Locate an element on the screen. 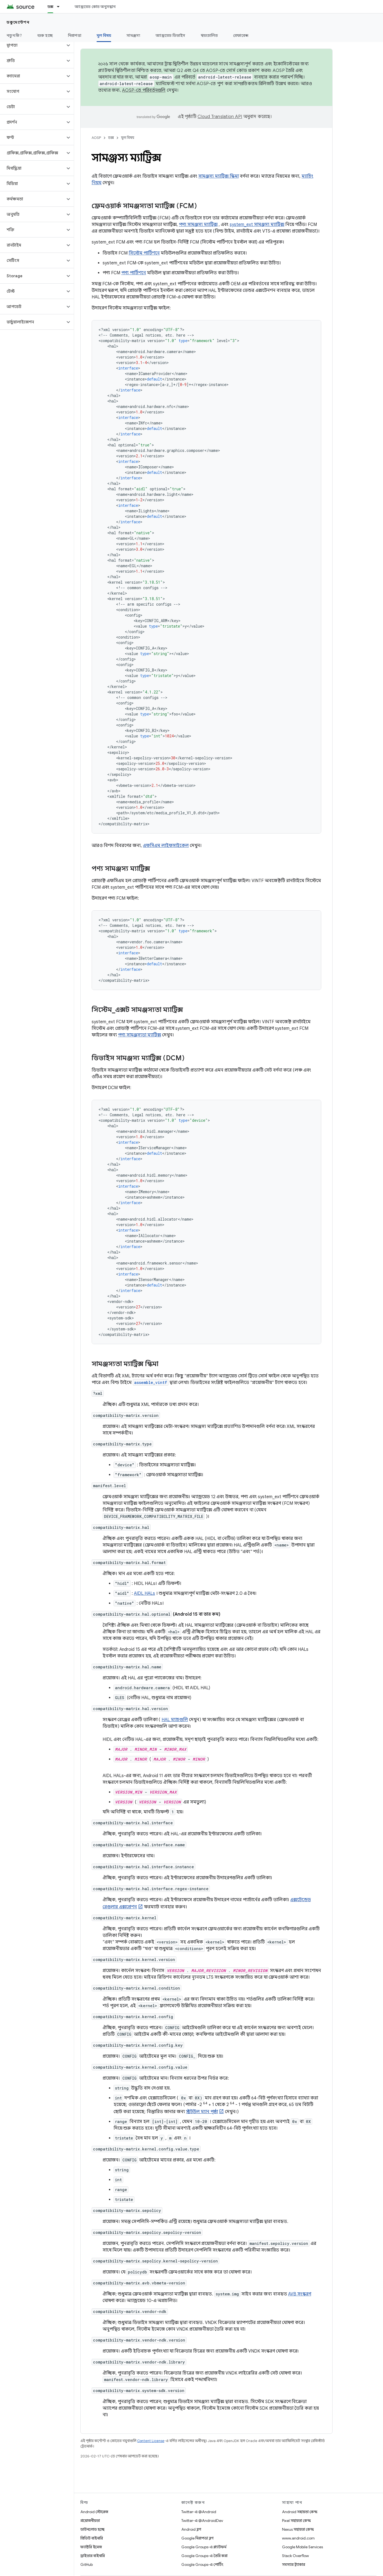  AVB সংস্করণ is located at coordinates (299, 2294).